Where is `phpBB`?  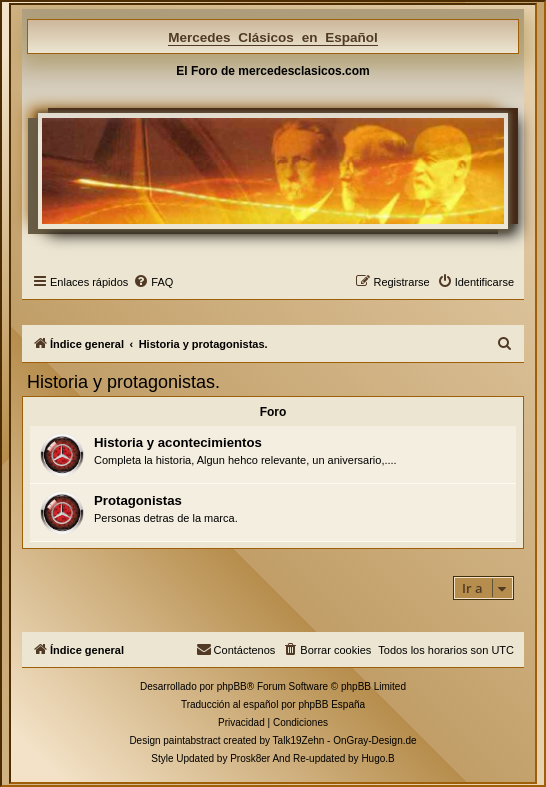
phpBB is located at coordinates (232, 686).